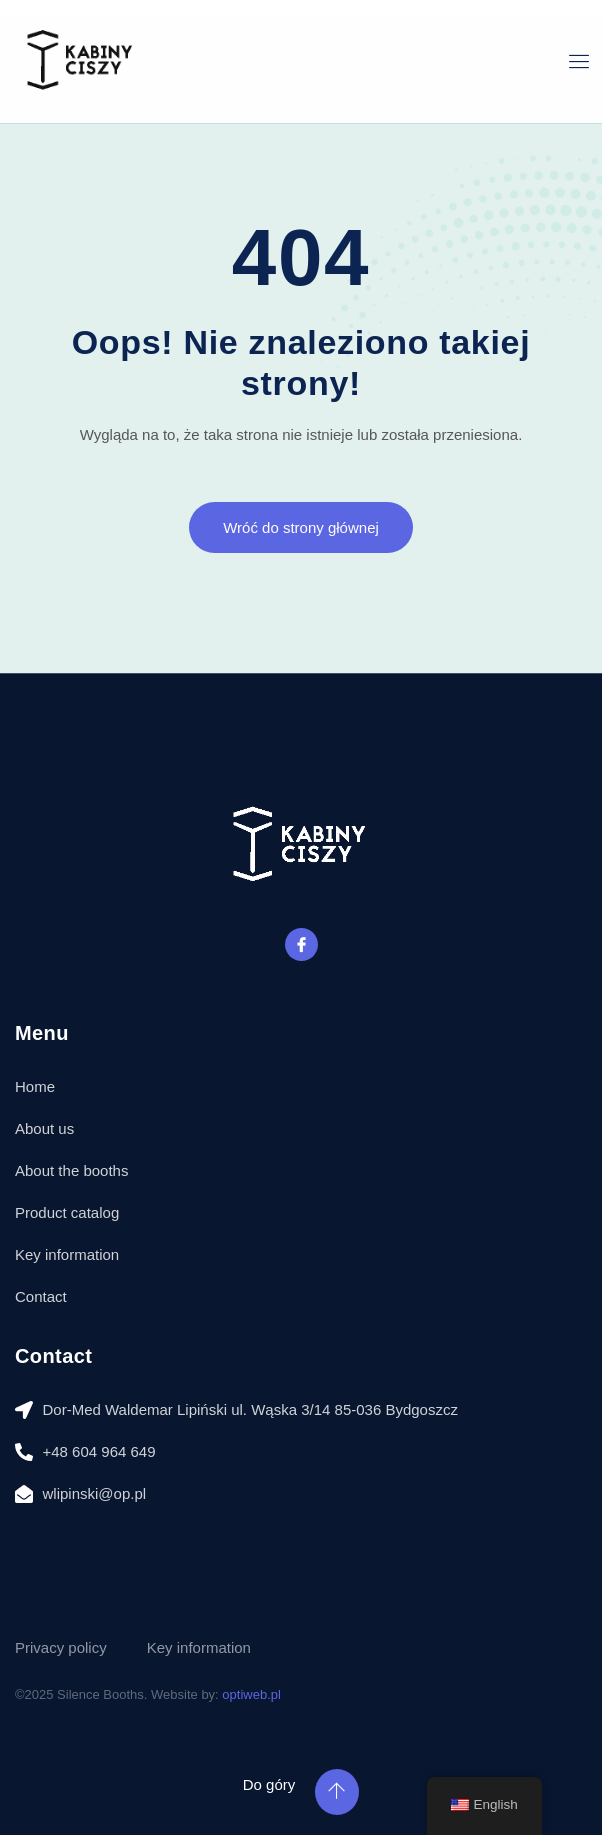 The image size is (602, 1835). What do you see at coordinates (579, 61) in the screenshot?
I see `[open-menu]` at bounding box center [579, 61].